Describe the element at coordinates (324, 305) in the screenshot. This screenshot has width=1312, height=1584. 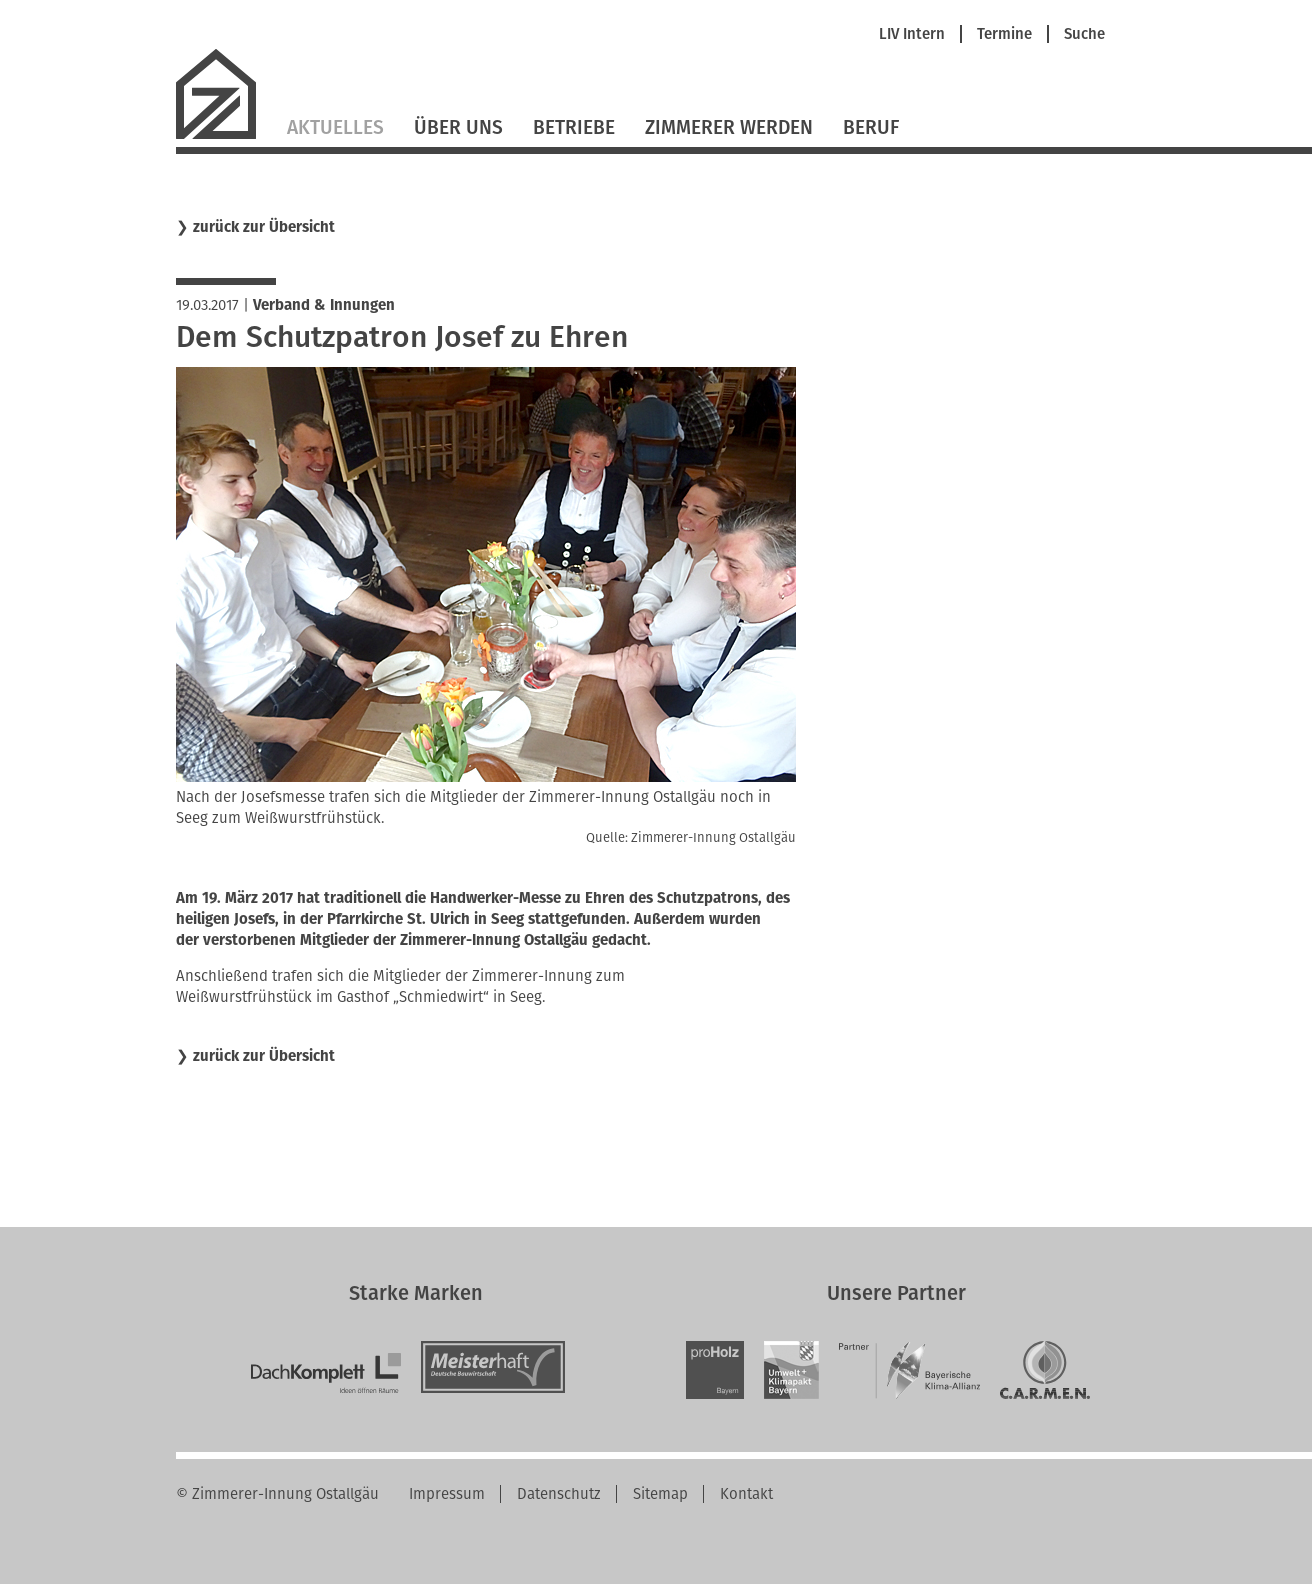
I see `Verband & Innungen` at that location.